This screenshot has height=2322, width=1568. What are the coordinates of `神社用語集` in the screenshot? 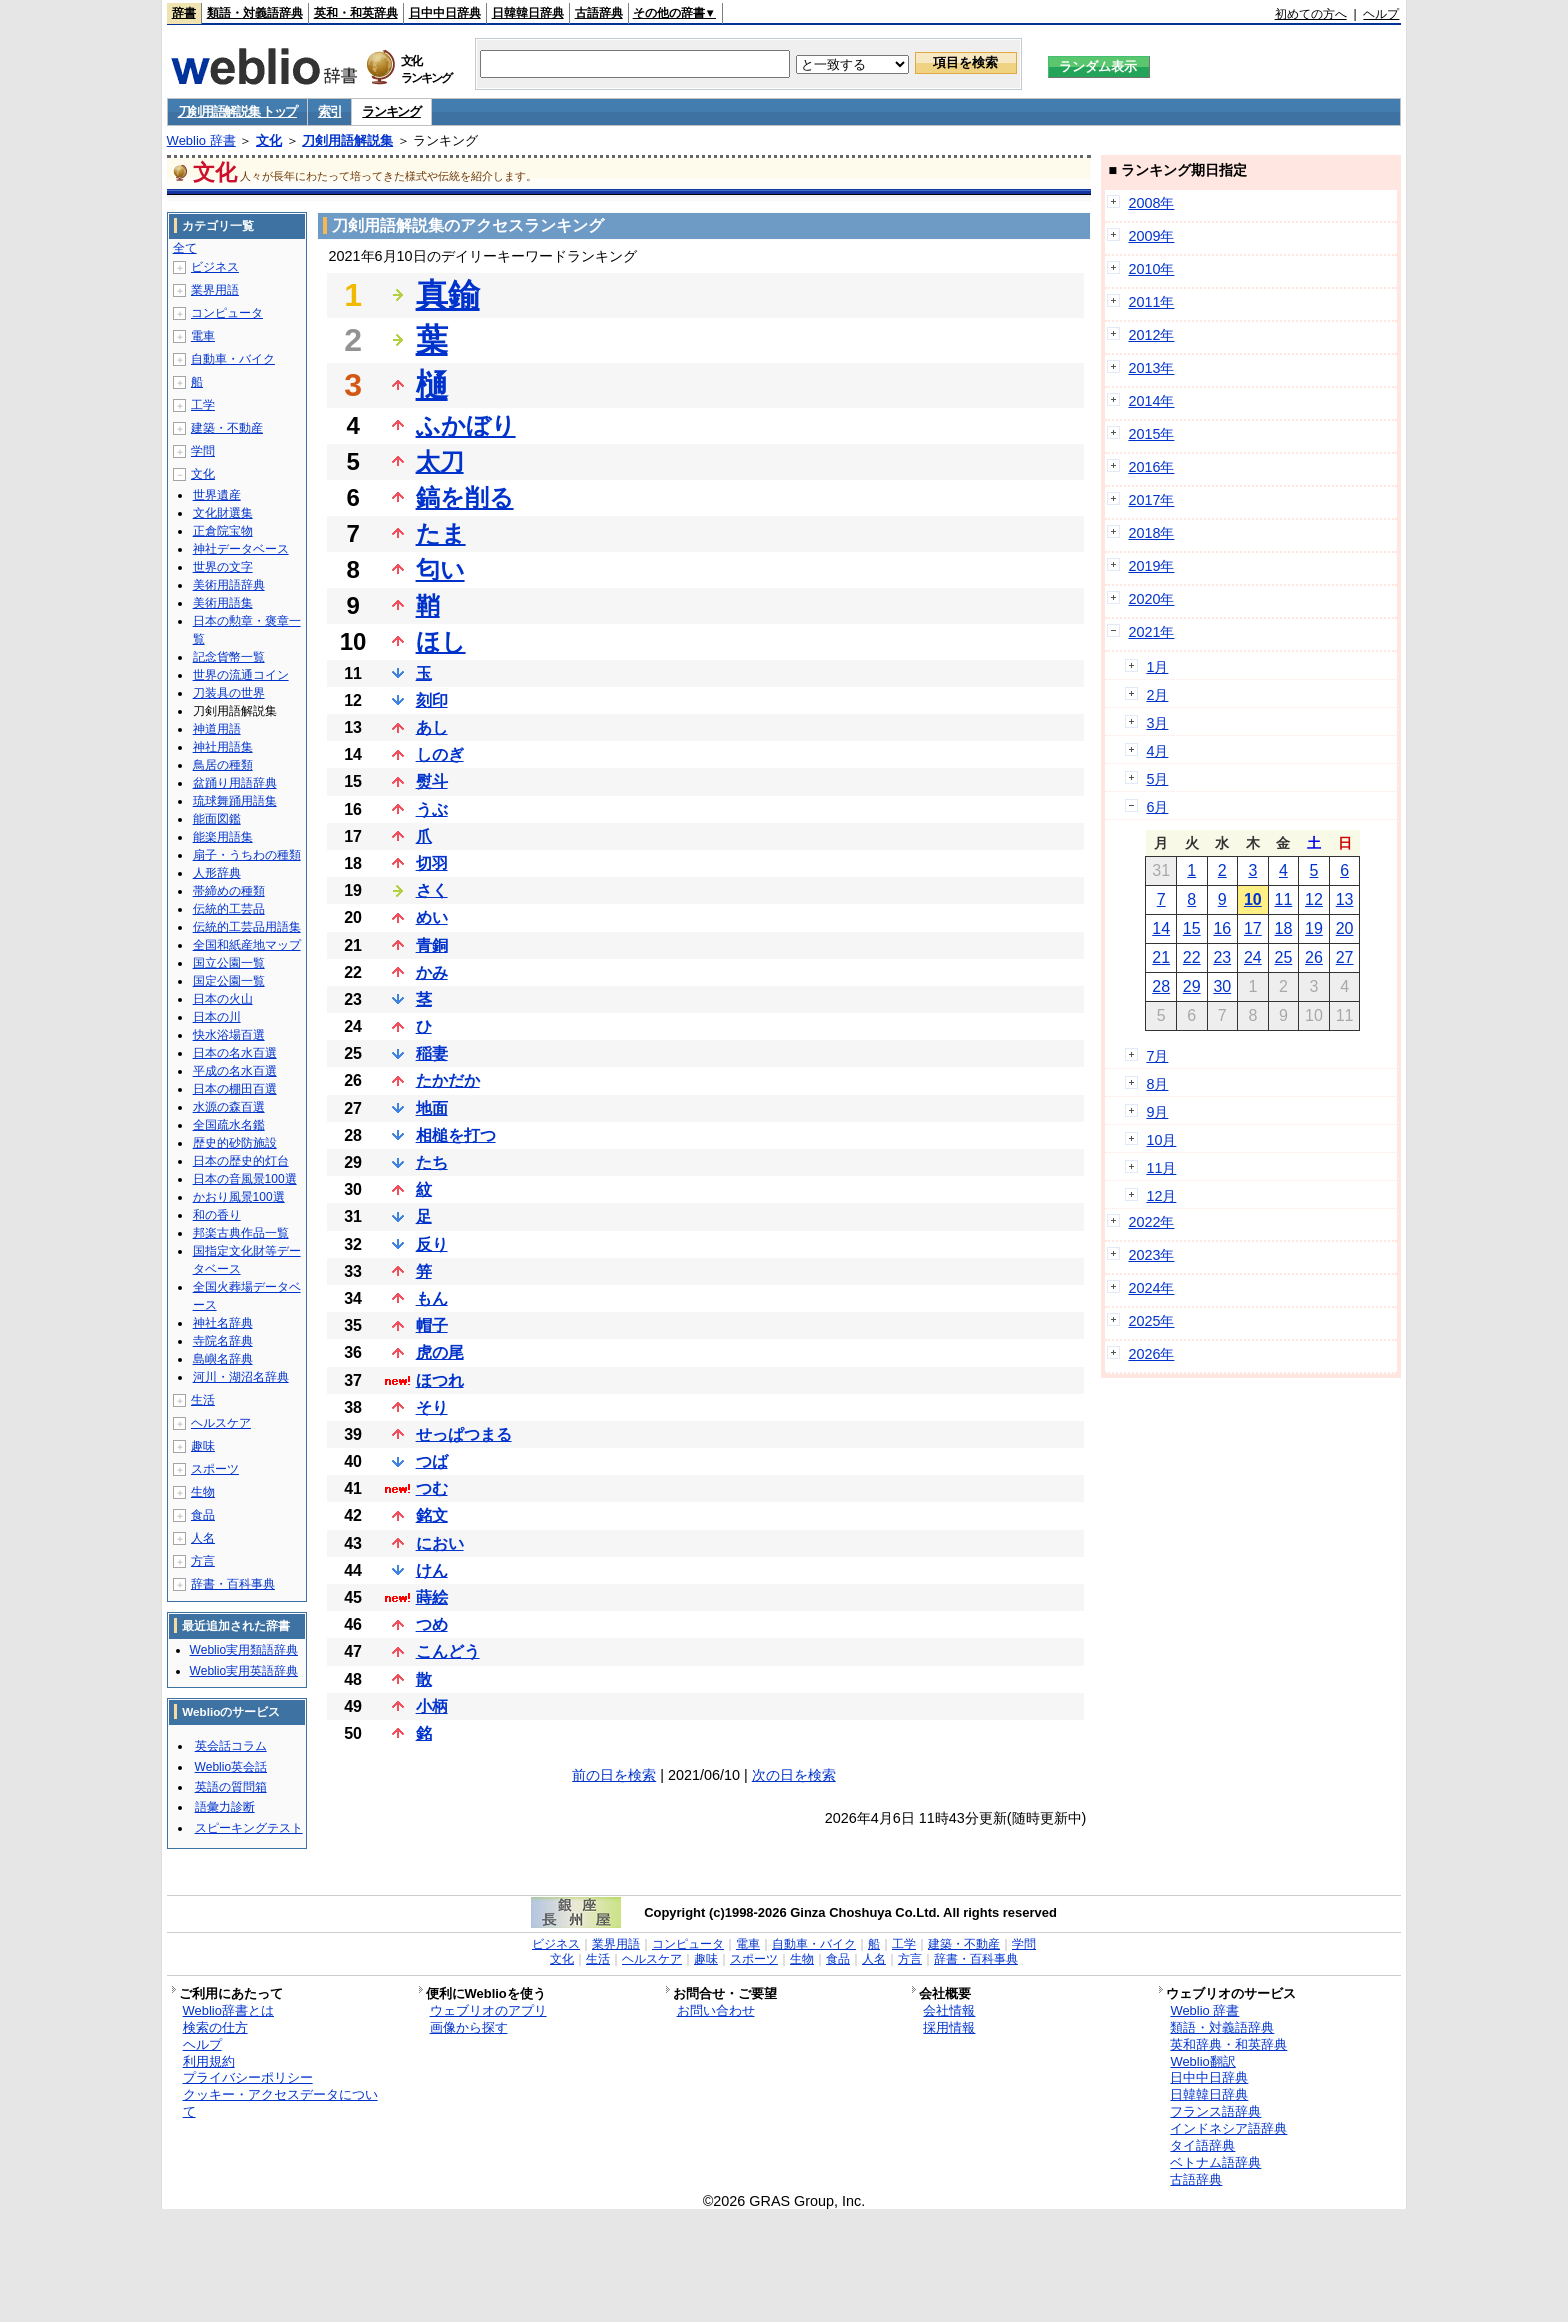 It's located at (223, 747).